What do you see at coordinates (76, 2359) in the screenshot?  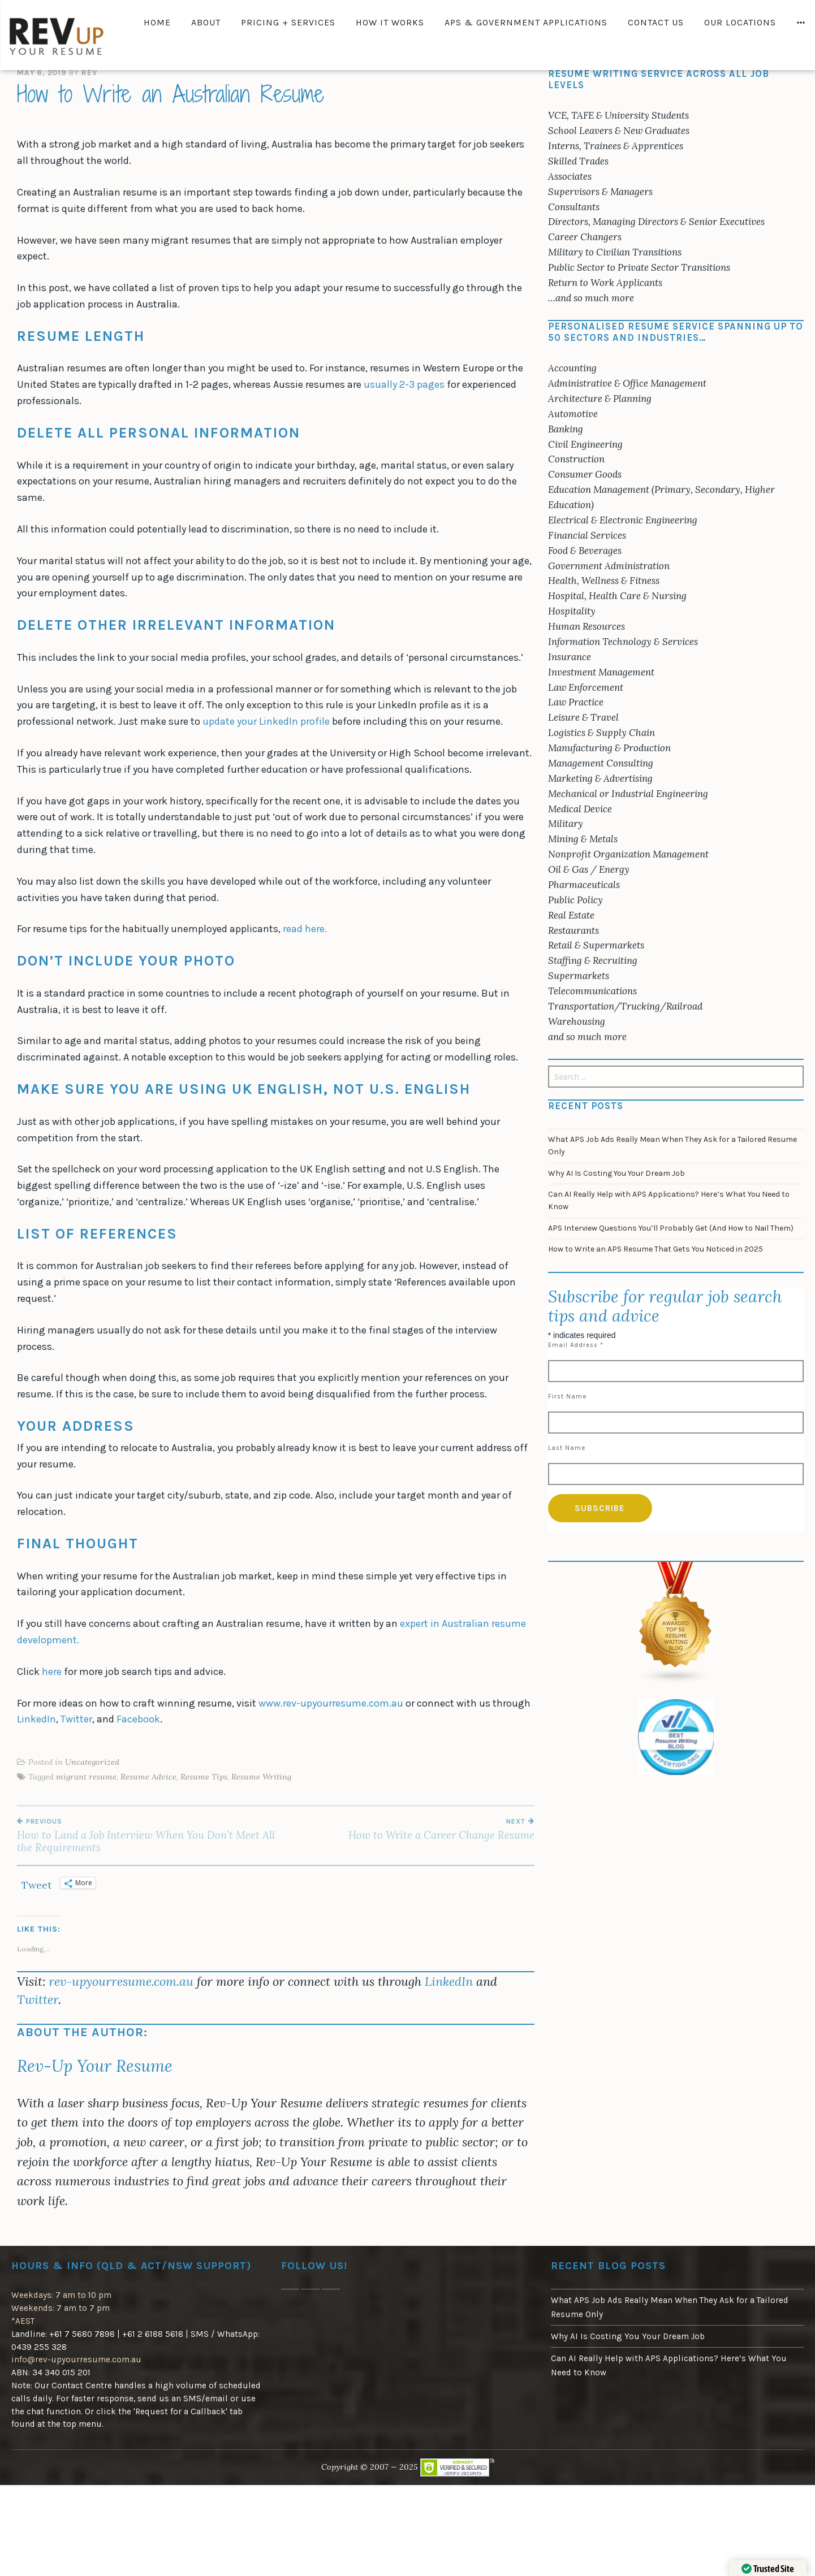 I see `info@rev-upyourresume.com.au` at bounding box center [76, 2359].